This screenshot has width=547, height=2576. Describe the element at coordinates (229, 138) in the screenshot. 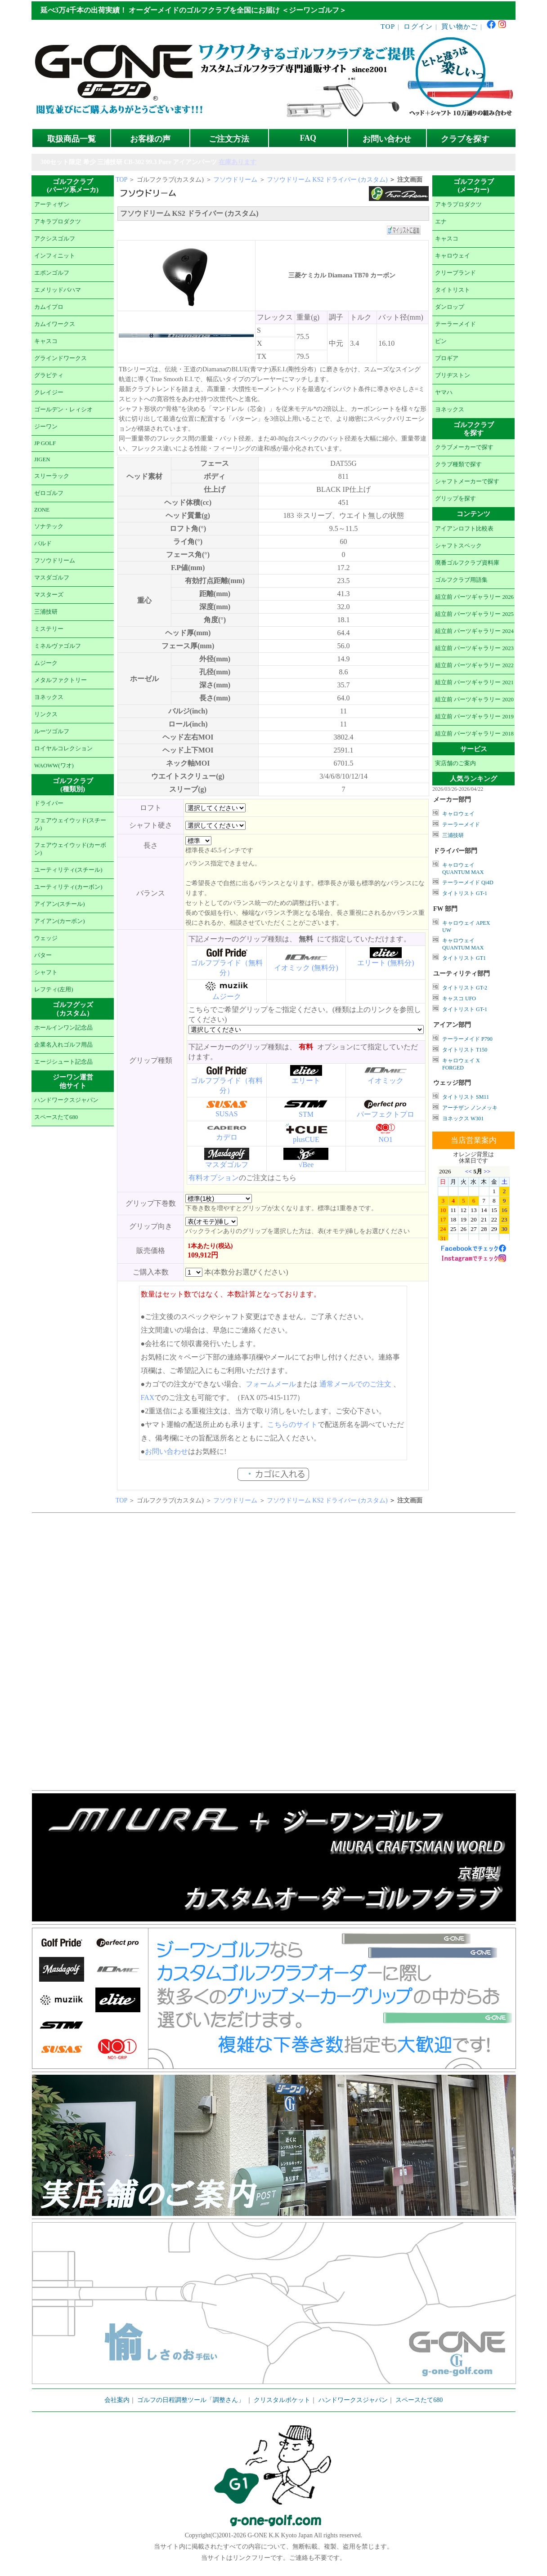

I see `ご注文方法` at that location.